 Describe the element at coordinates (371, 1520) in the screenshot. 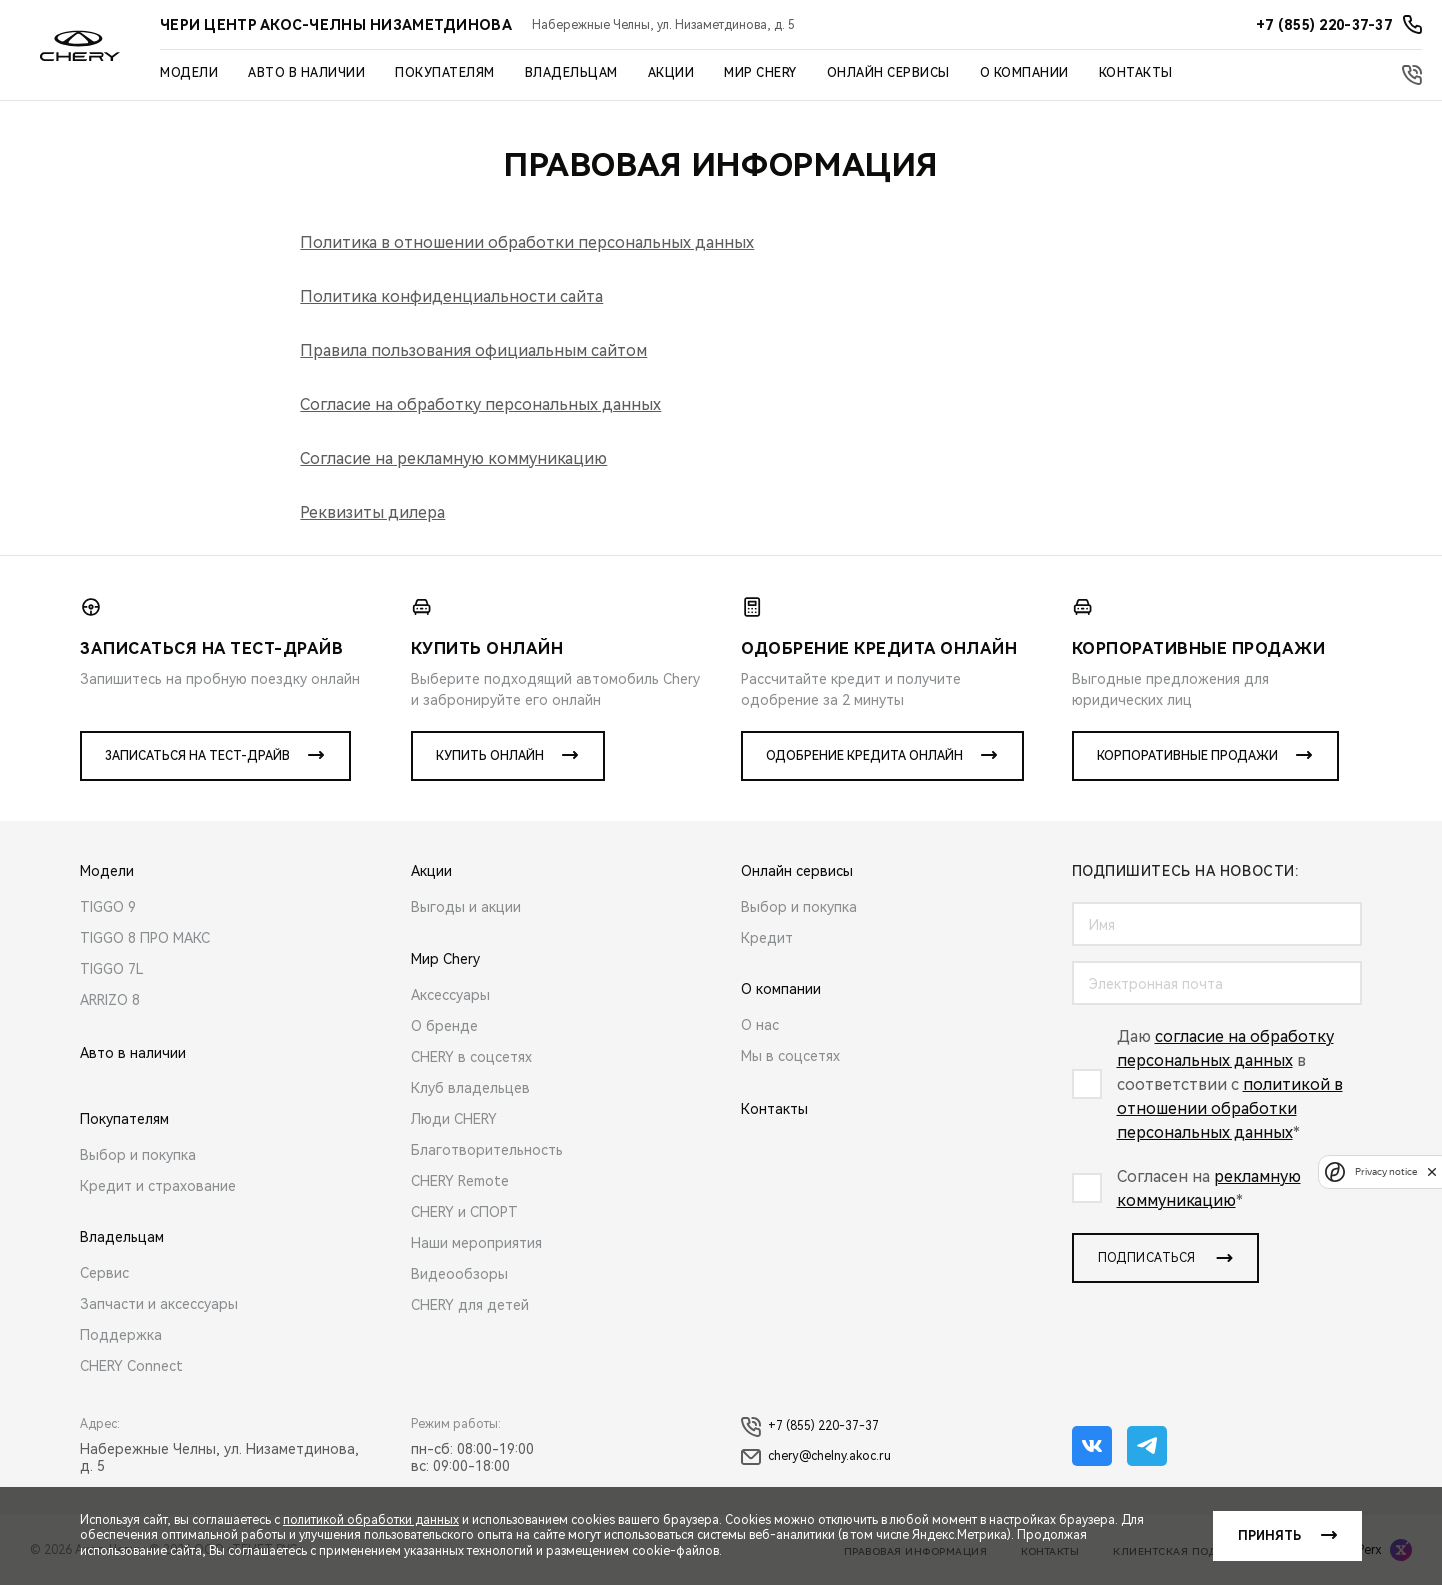

I see `политикой обработки данных` at that location.